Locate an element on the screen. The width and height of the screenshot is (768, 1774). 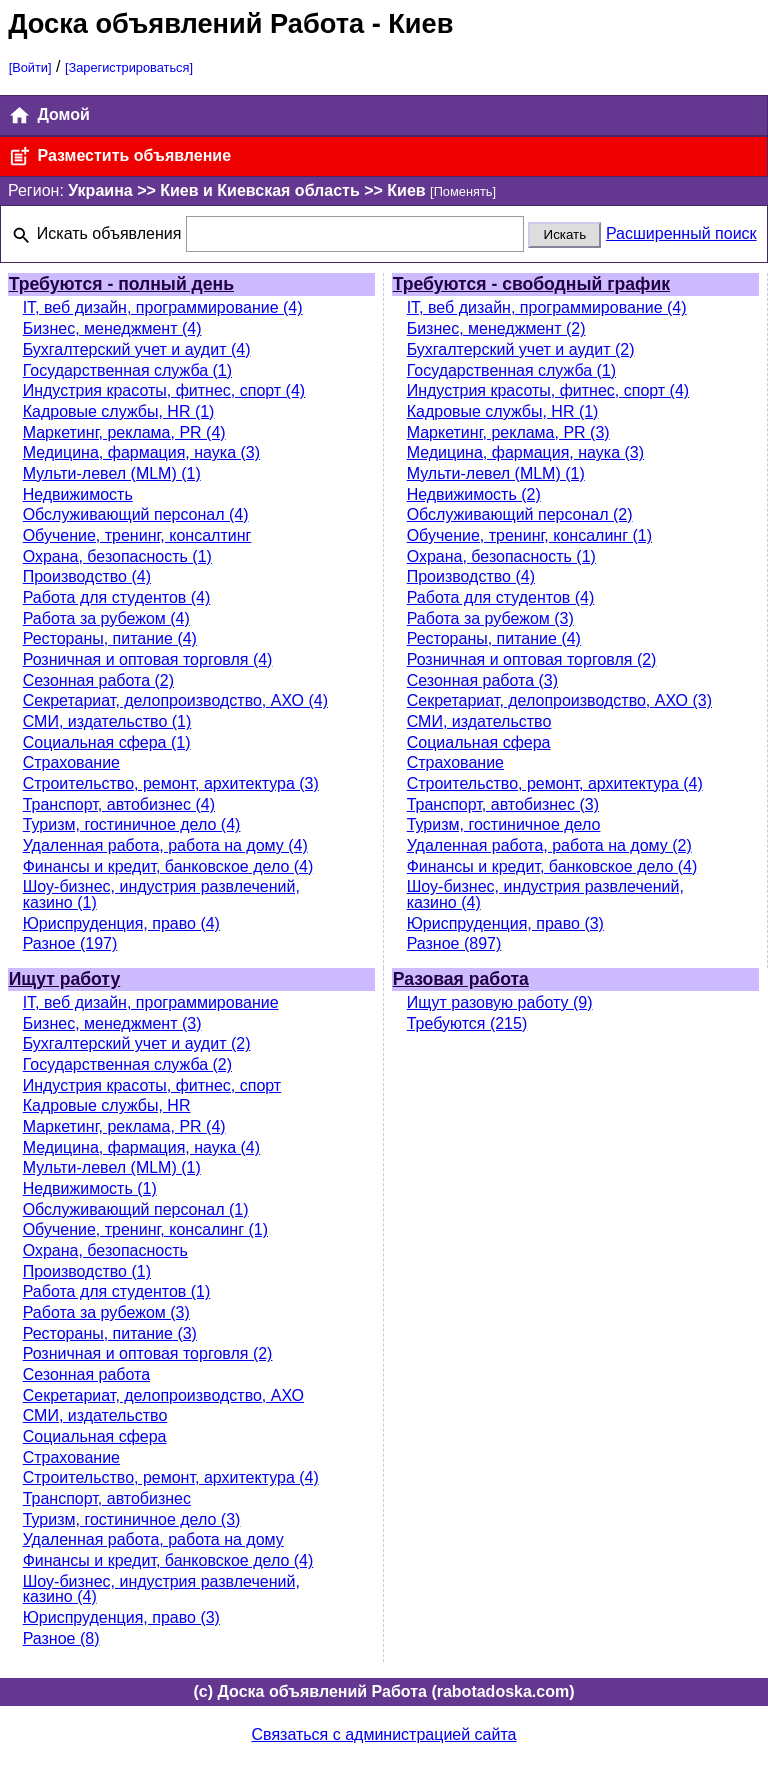
Требуются - полный день is located at coordinates (121, 284).